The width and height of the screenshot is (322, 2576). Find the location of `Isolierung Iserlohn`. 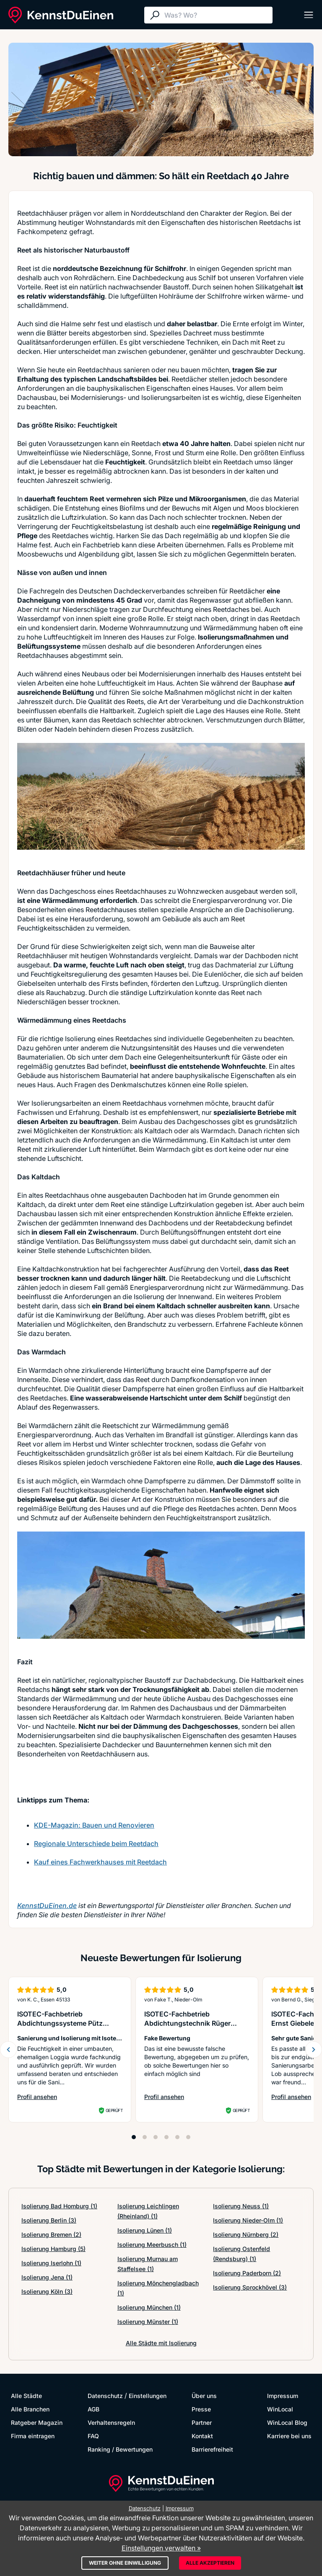

Isolierung Iserlohn is located at coordinates (51, 2263).